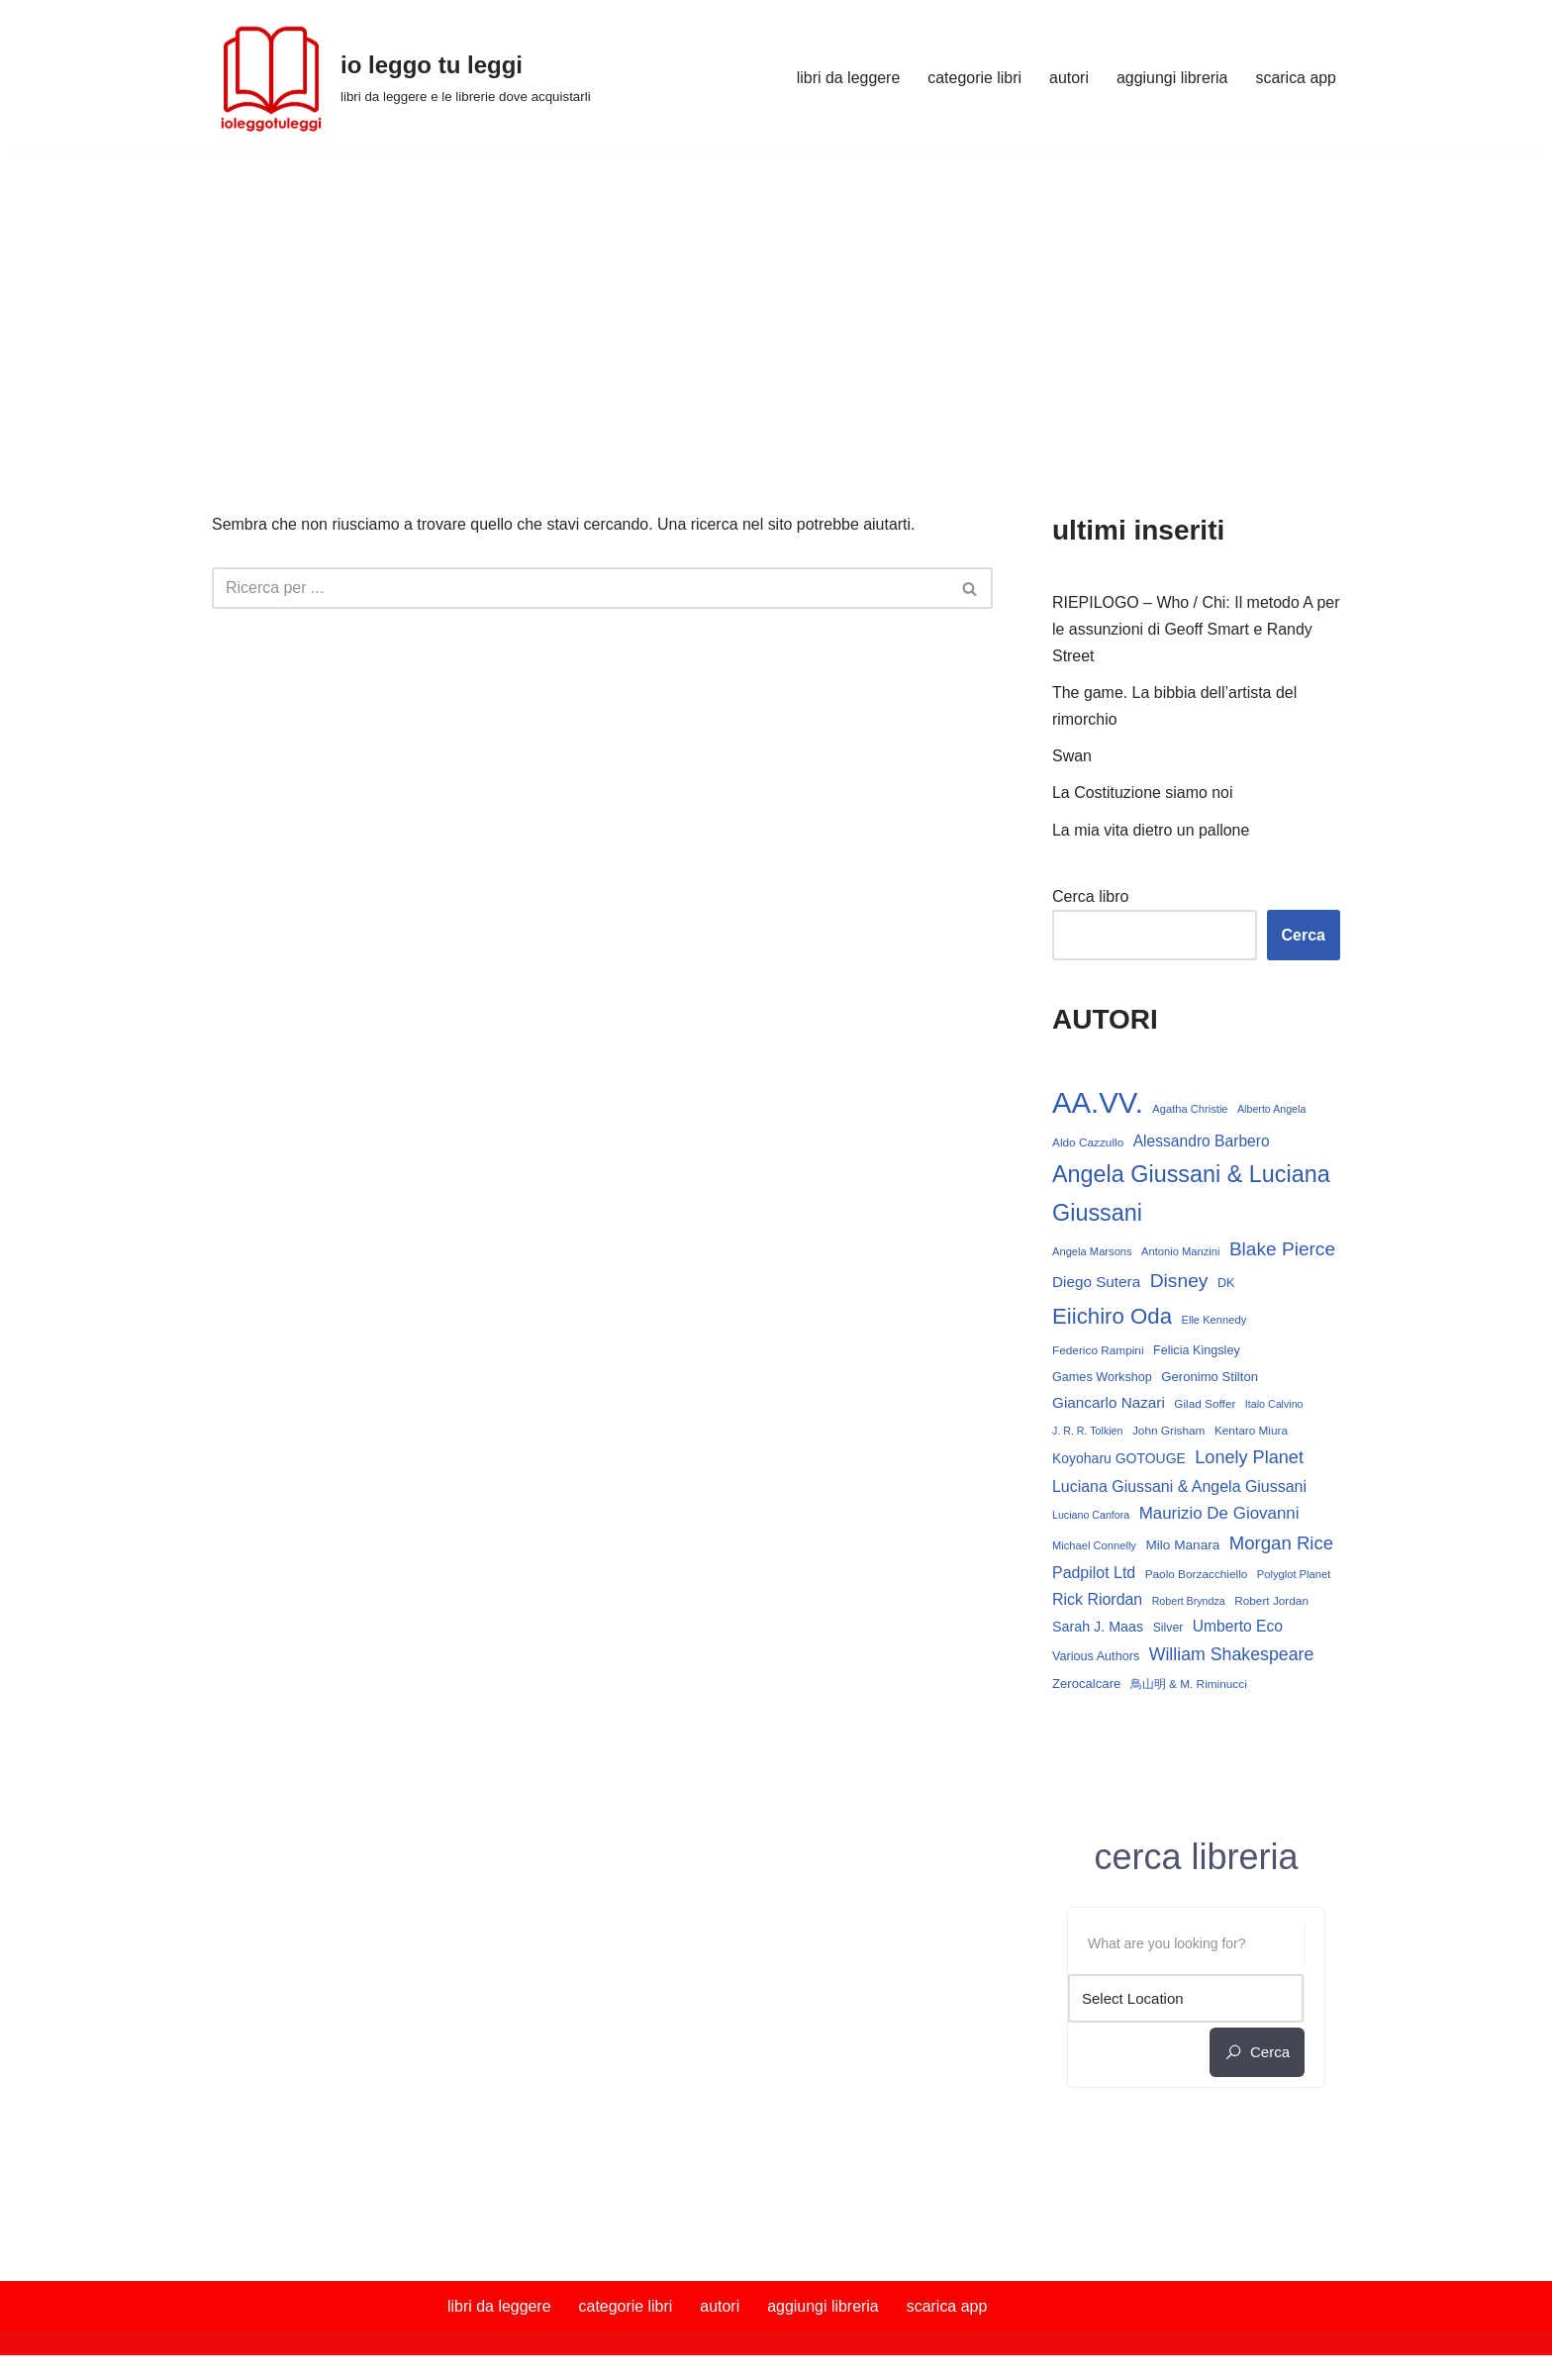  Describe the element at coordinates (1090, 897) in the screenshot. I see `Cerca libro` at that location.